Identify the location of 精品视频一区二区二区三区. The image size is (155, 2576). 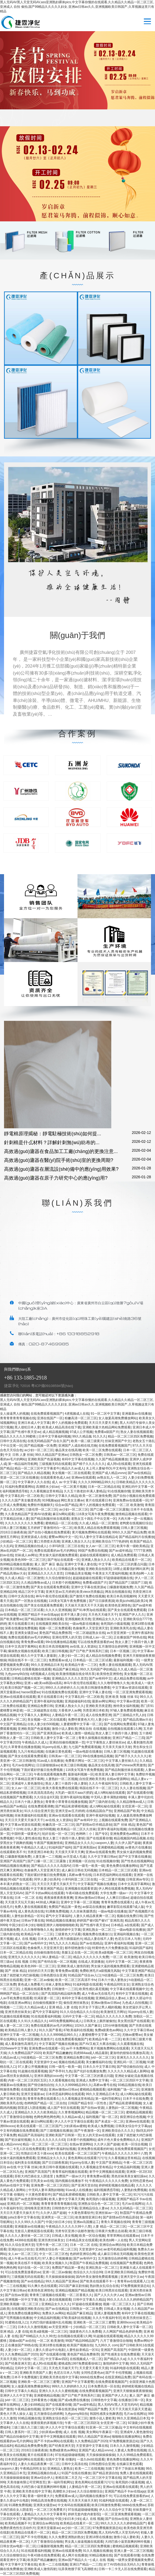
(105, 2112).